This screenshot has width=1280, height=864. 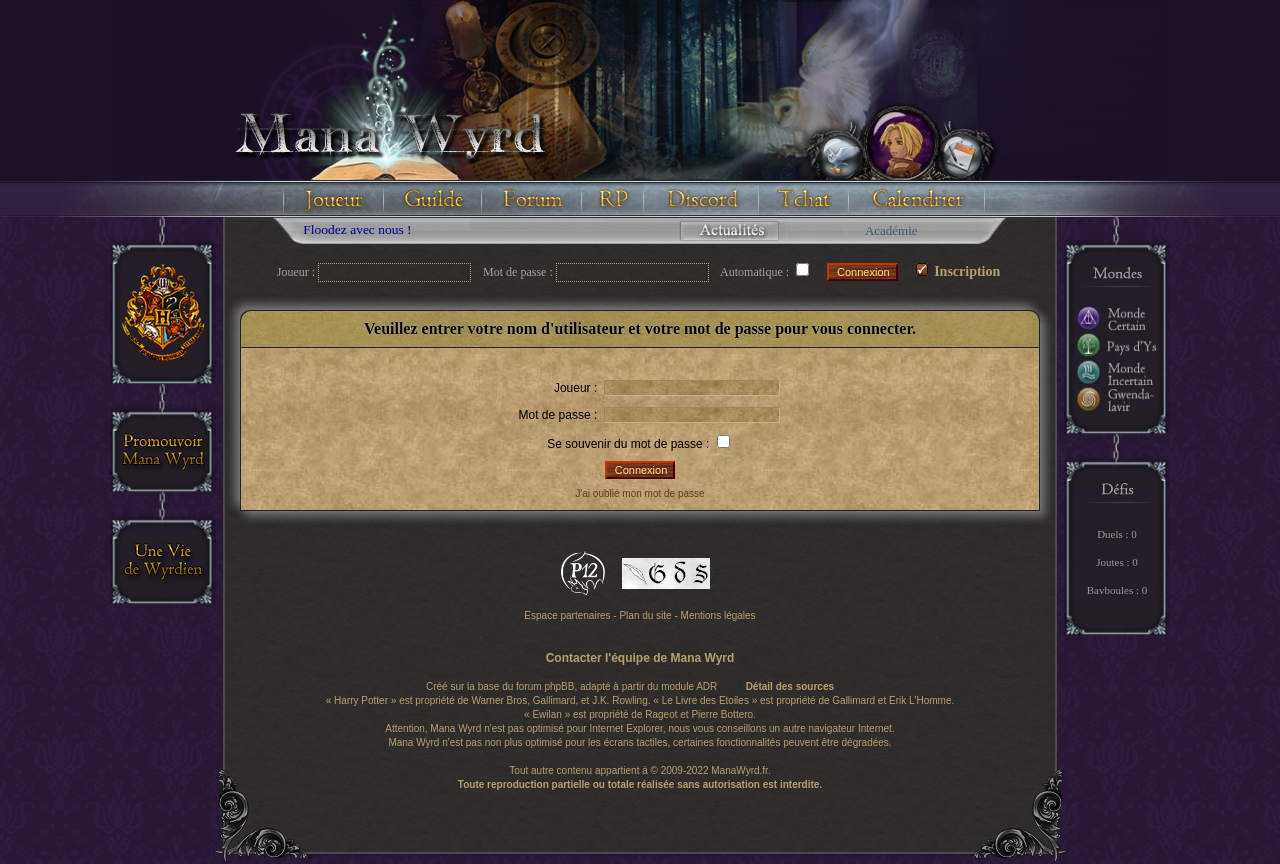 I want to click on Bavboules : 0, so click(x=1117, y=590).